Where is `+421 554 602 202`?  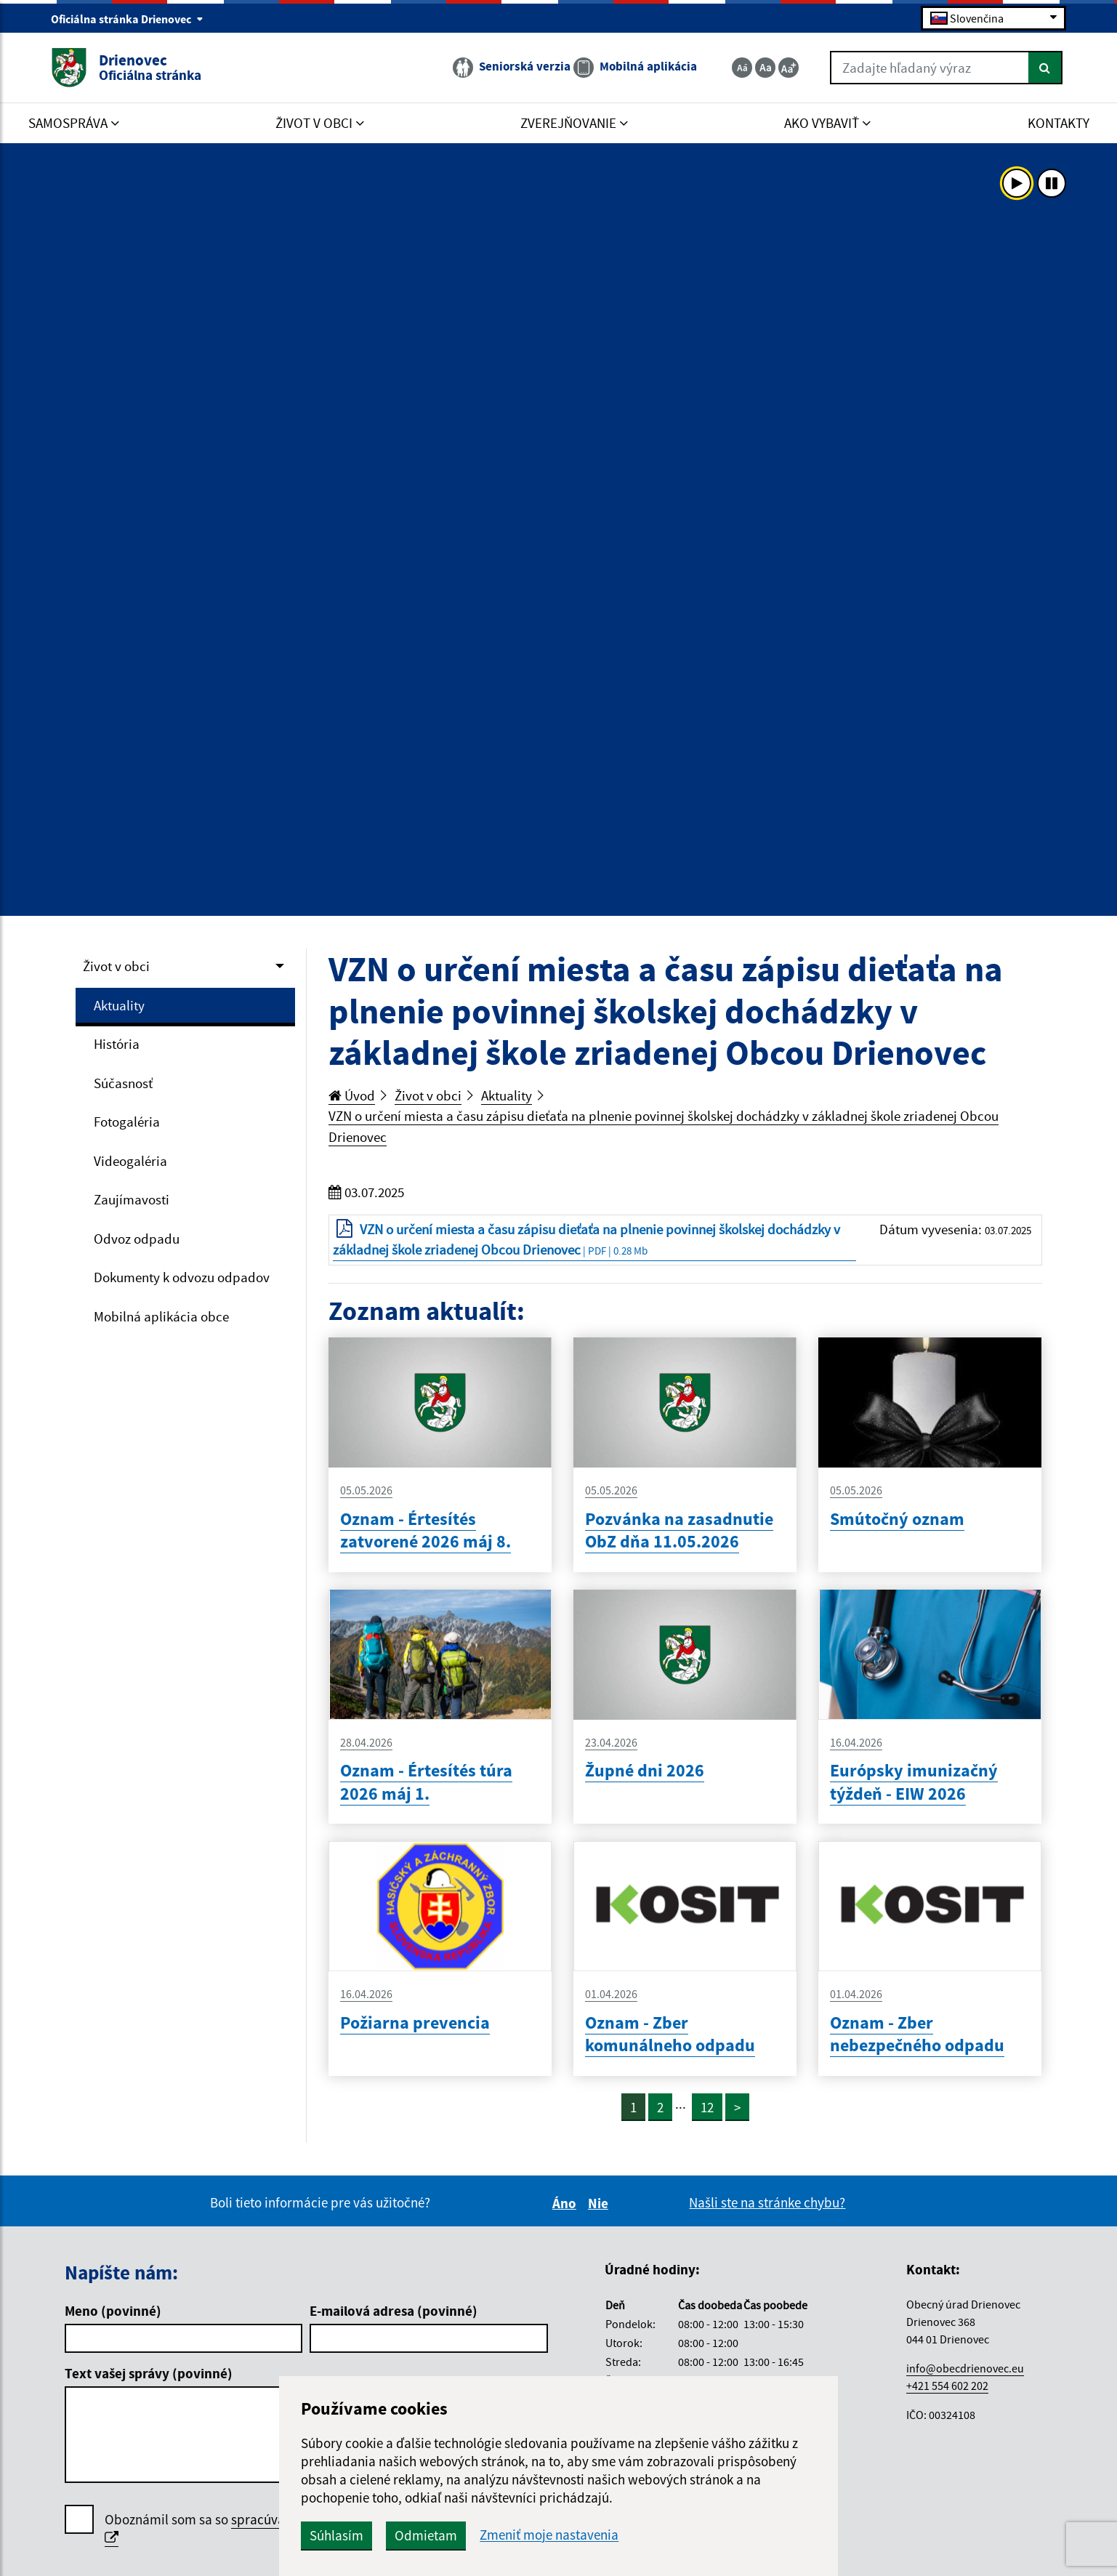
+421 554 602 202 is located at coordinates (947, 2385).